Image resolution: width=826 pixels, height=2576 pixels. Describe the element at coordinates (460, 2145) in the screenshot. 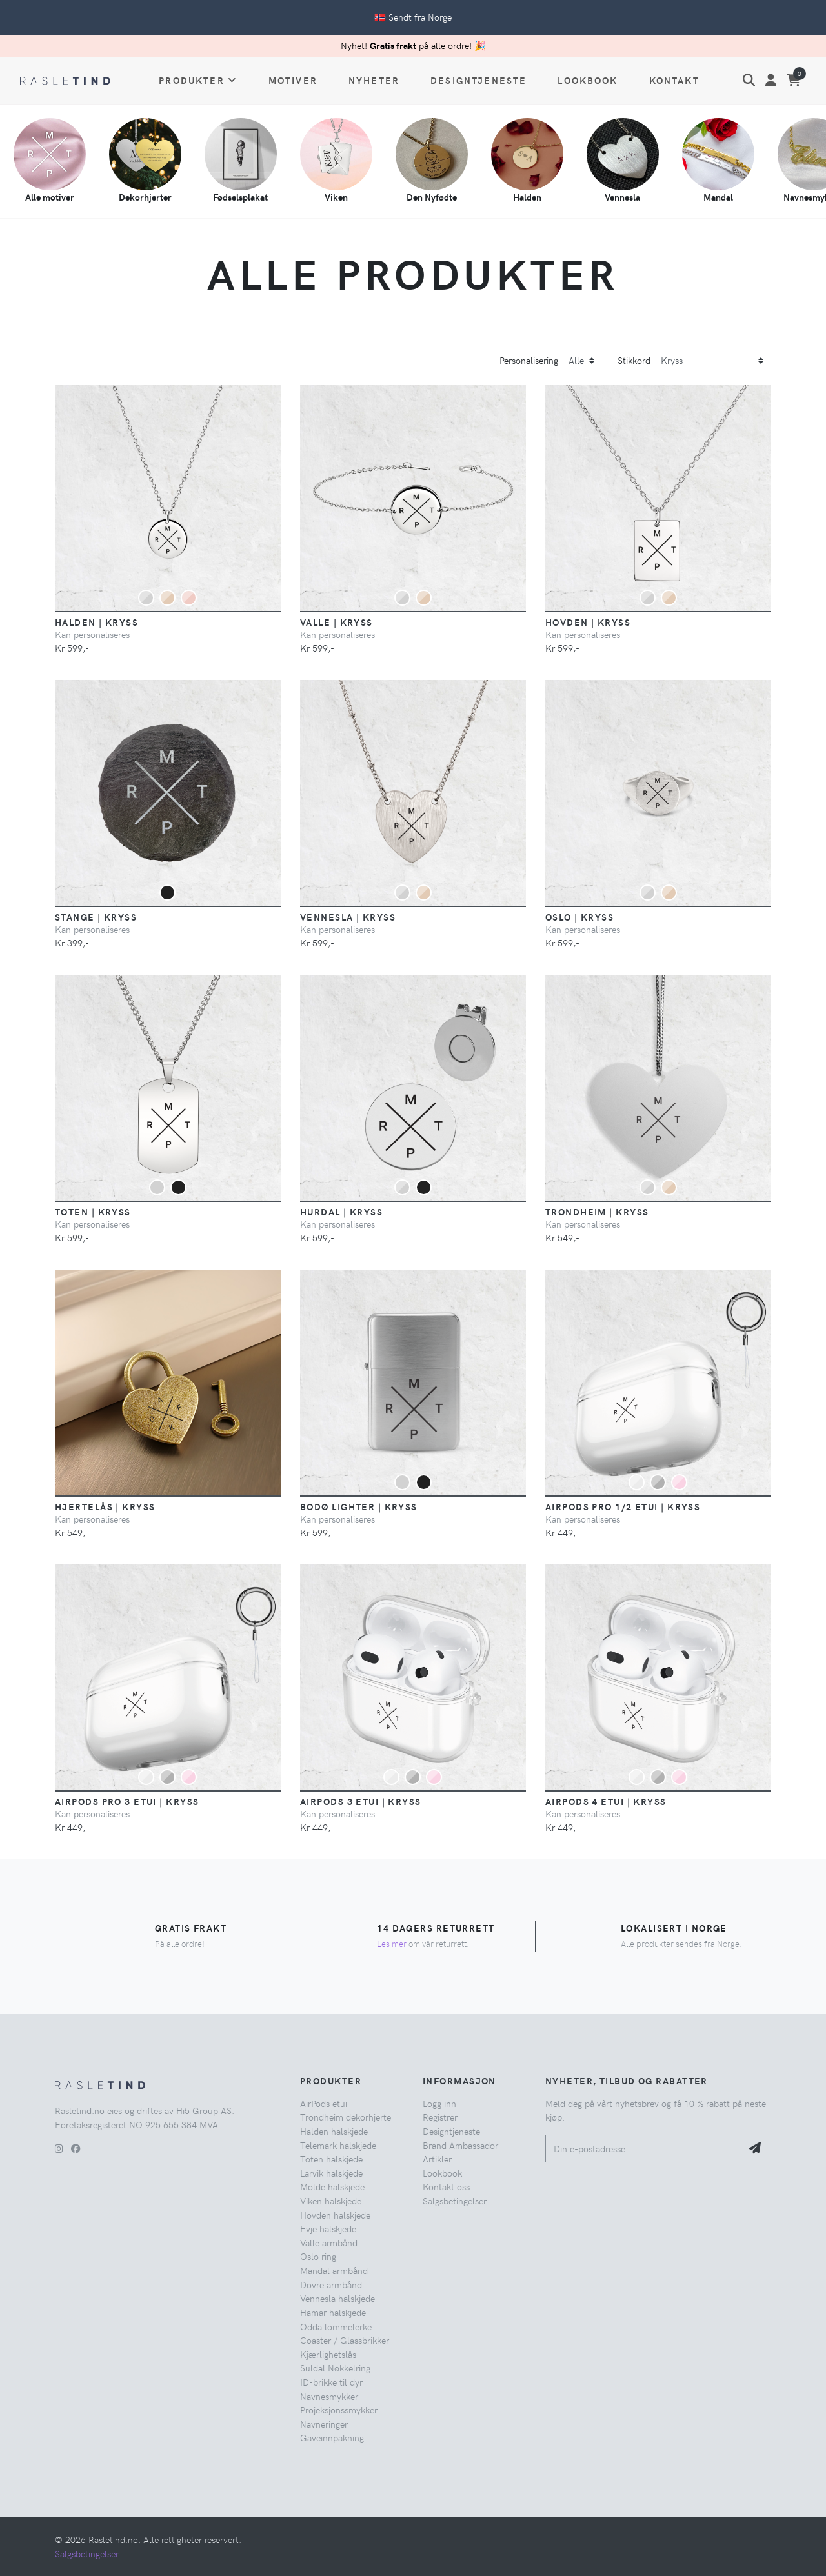

I see `Brand Ambassador` at that location.